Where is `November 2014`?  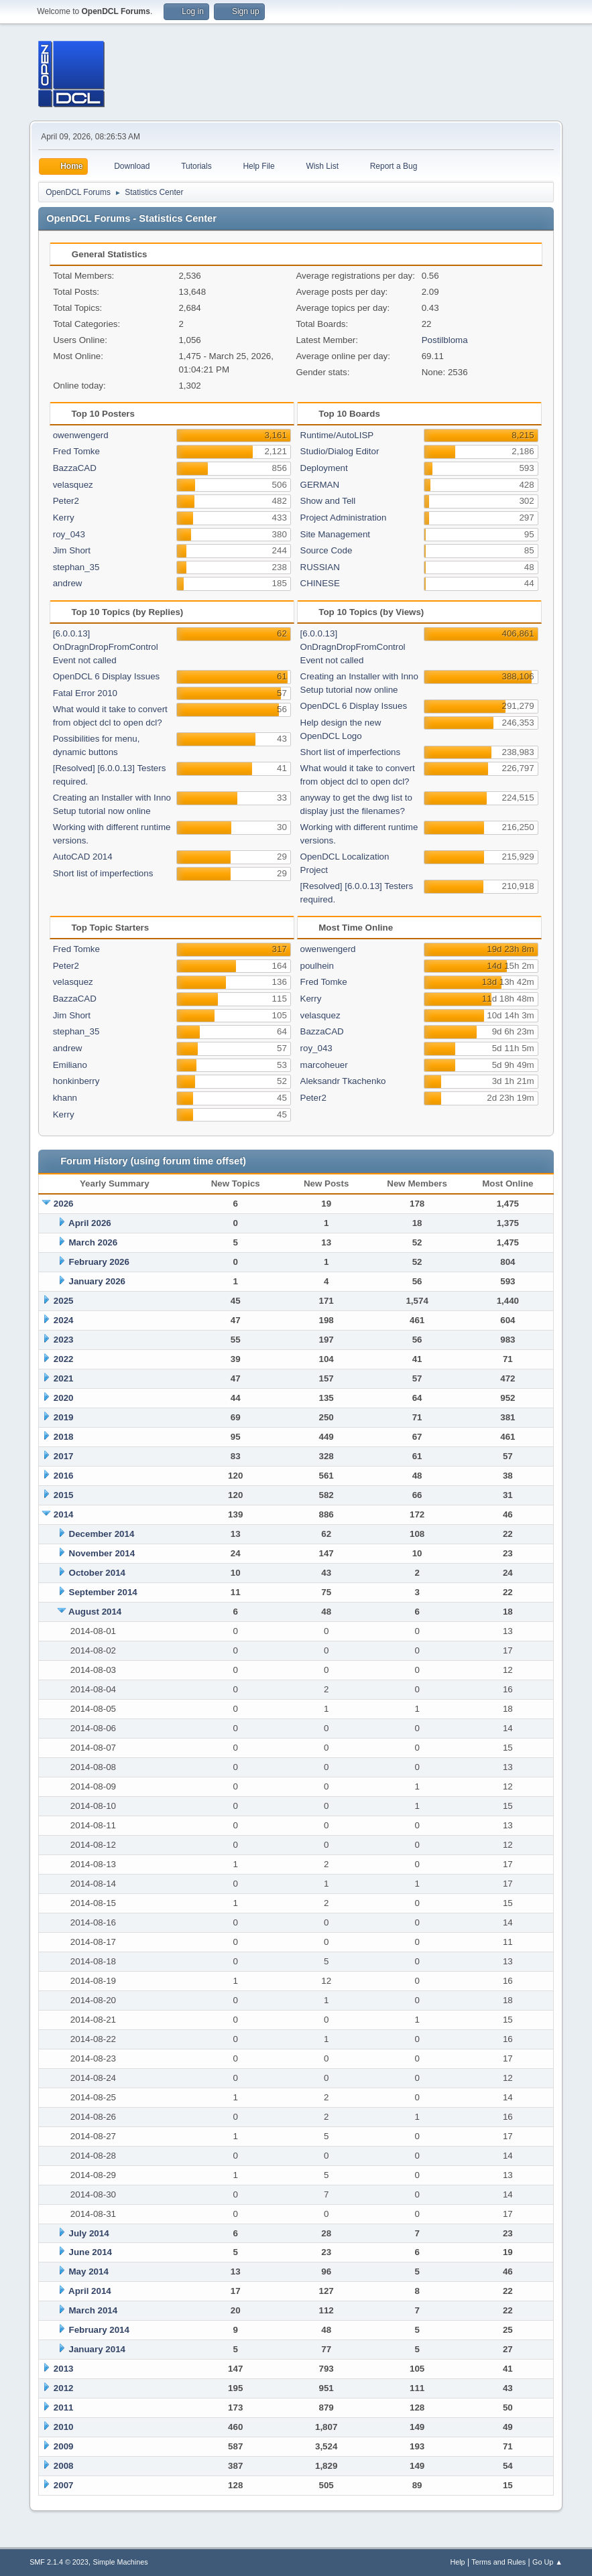 November 2014 is located at coordinates (102, 1553).